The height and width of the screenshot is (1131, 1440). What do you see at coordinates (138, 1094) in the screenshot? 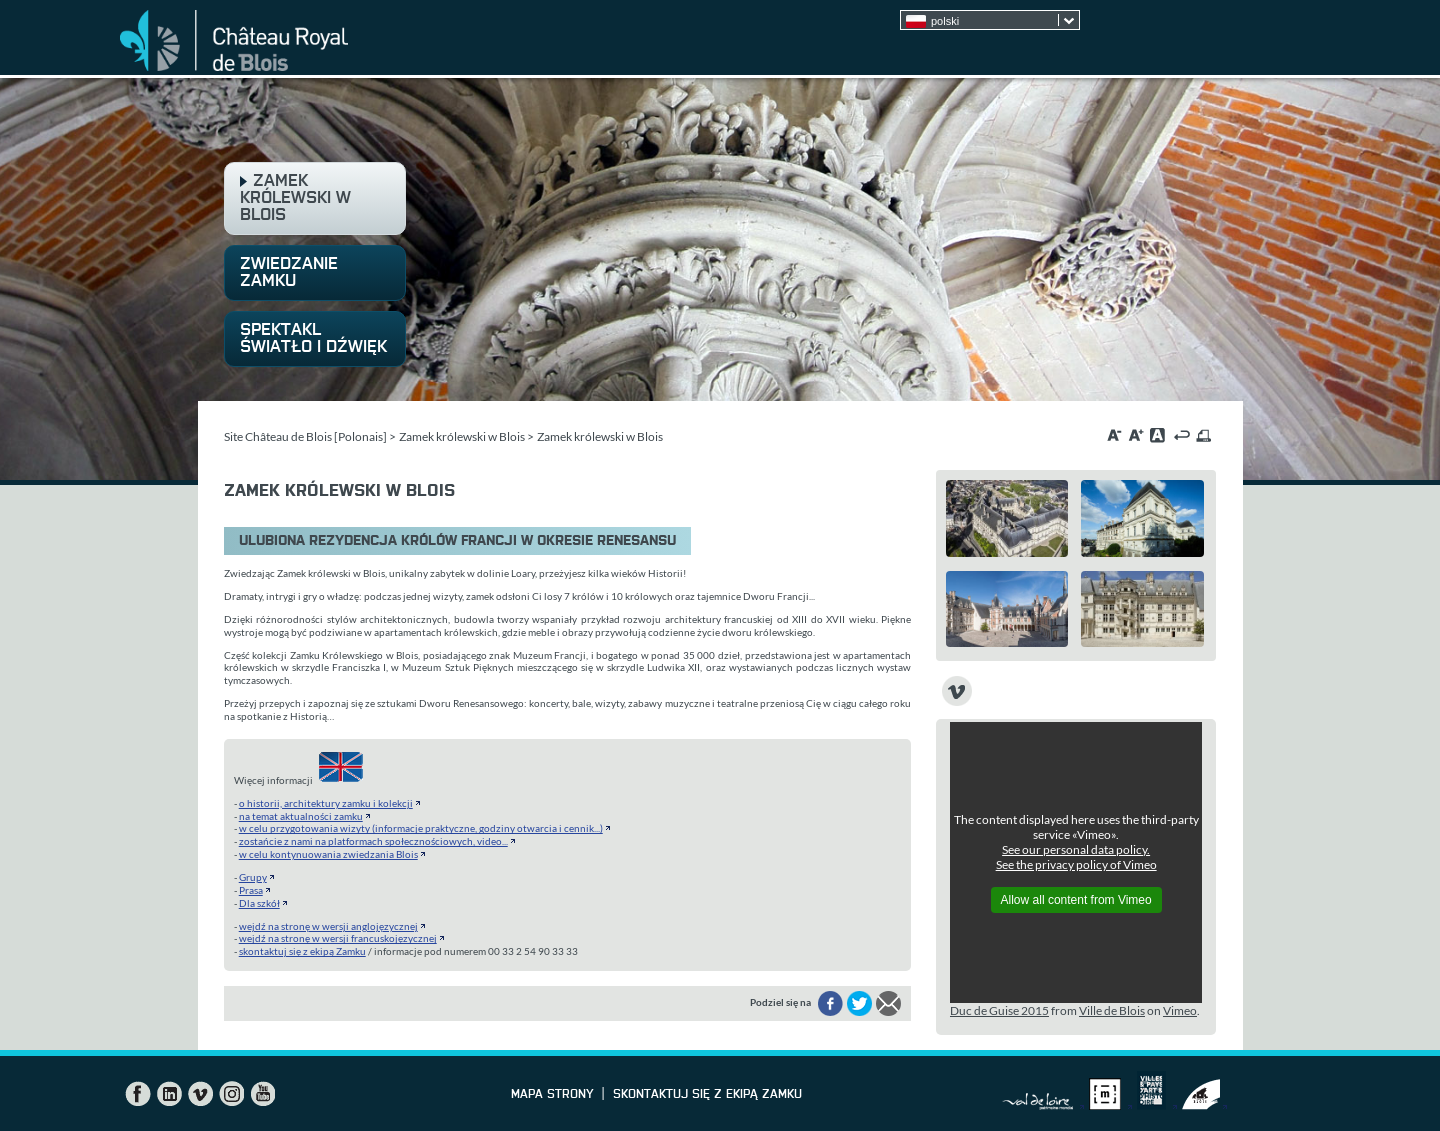
I see `Facebook` at bounding box center [138, 1094].